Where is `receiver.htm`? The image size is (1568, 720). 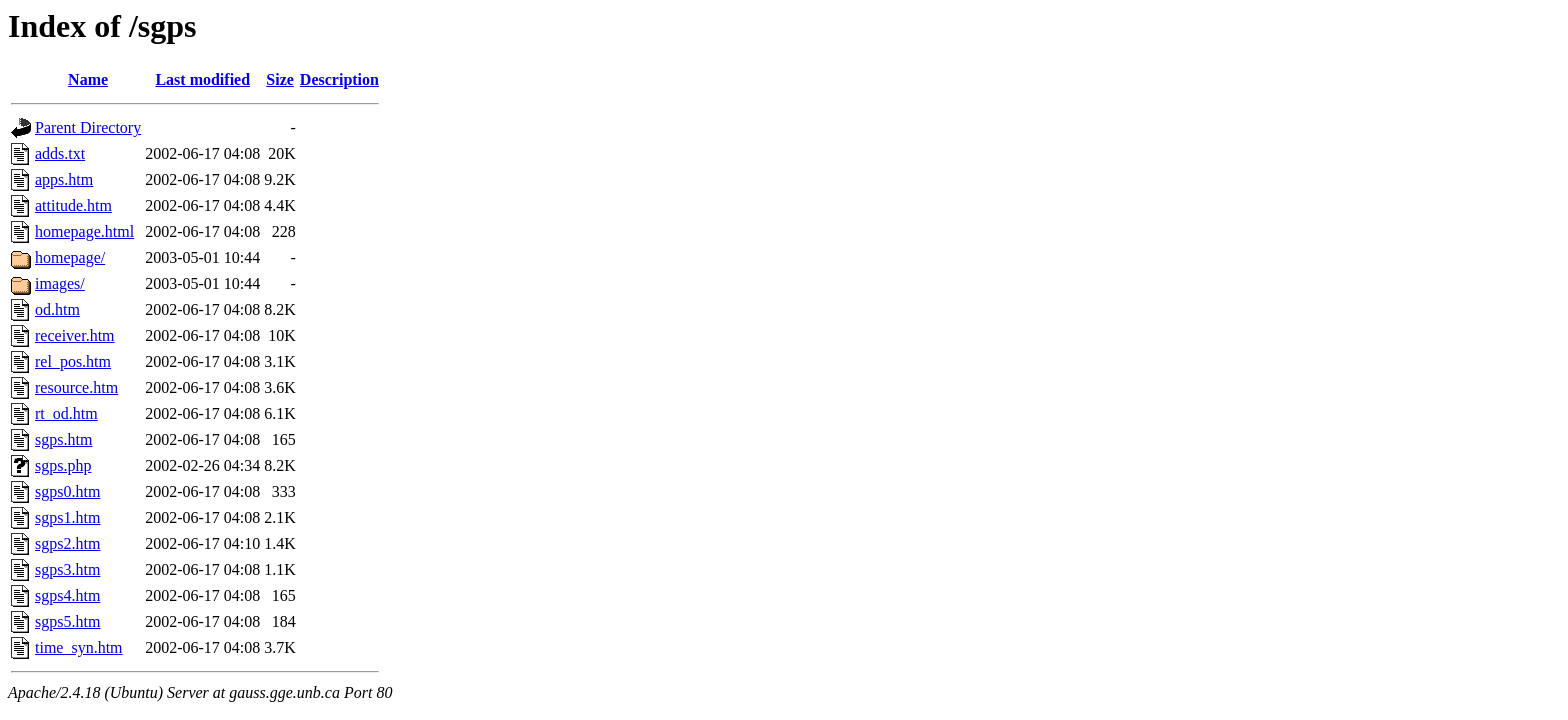 receiver.htm is located at coordinates (75, 335).